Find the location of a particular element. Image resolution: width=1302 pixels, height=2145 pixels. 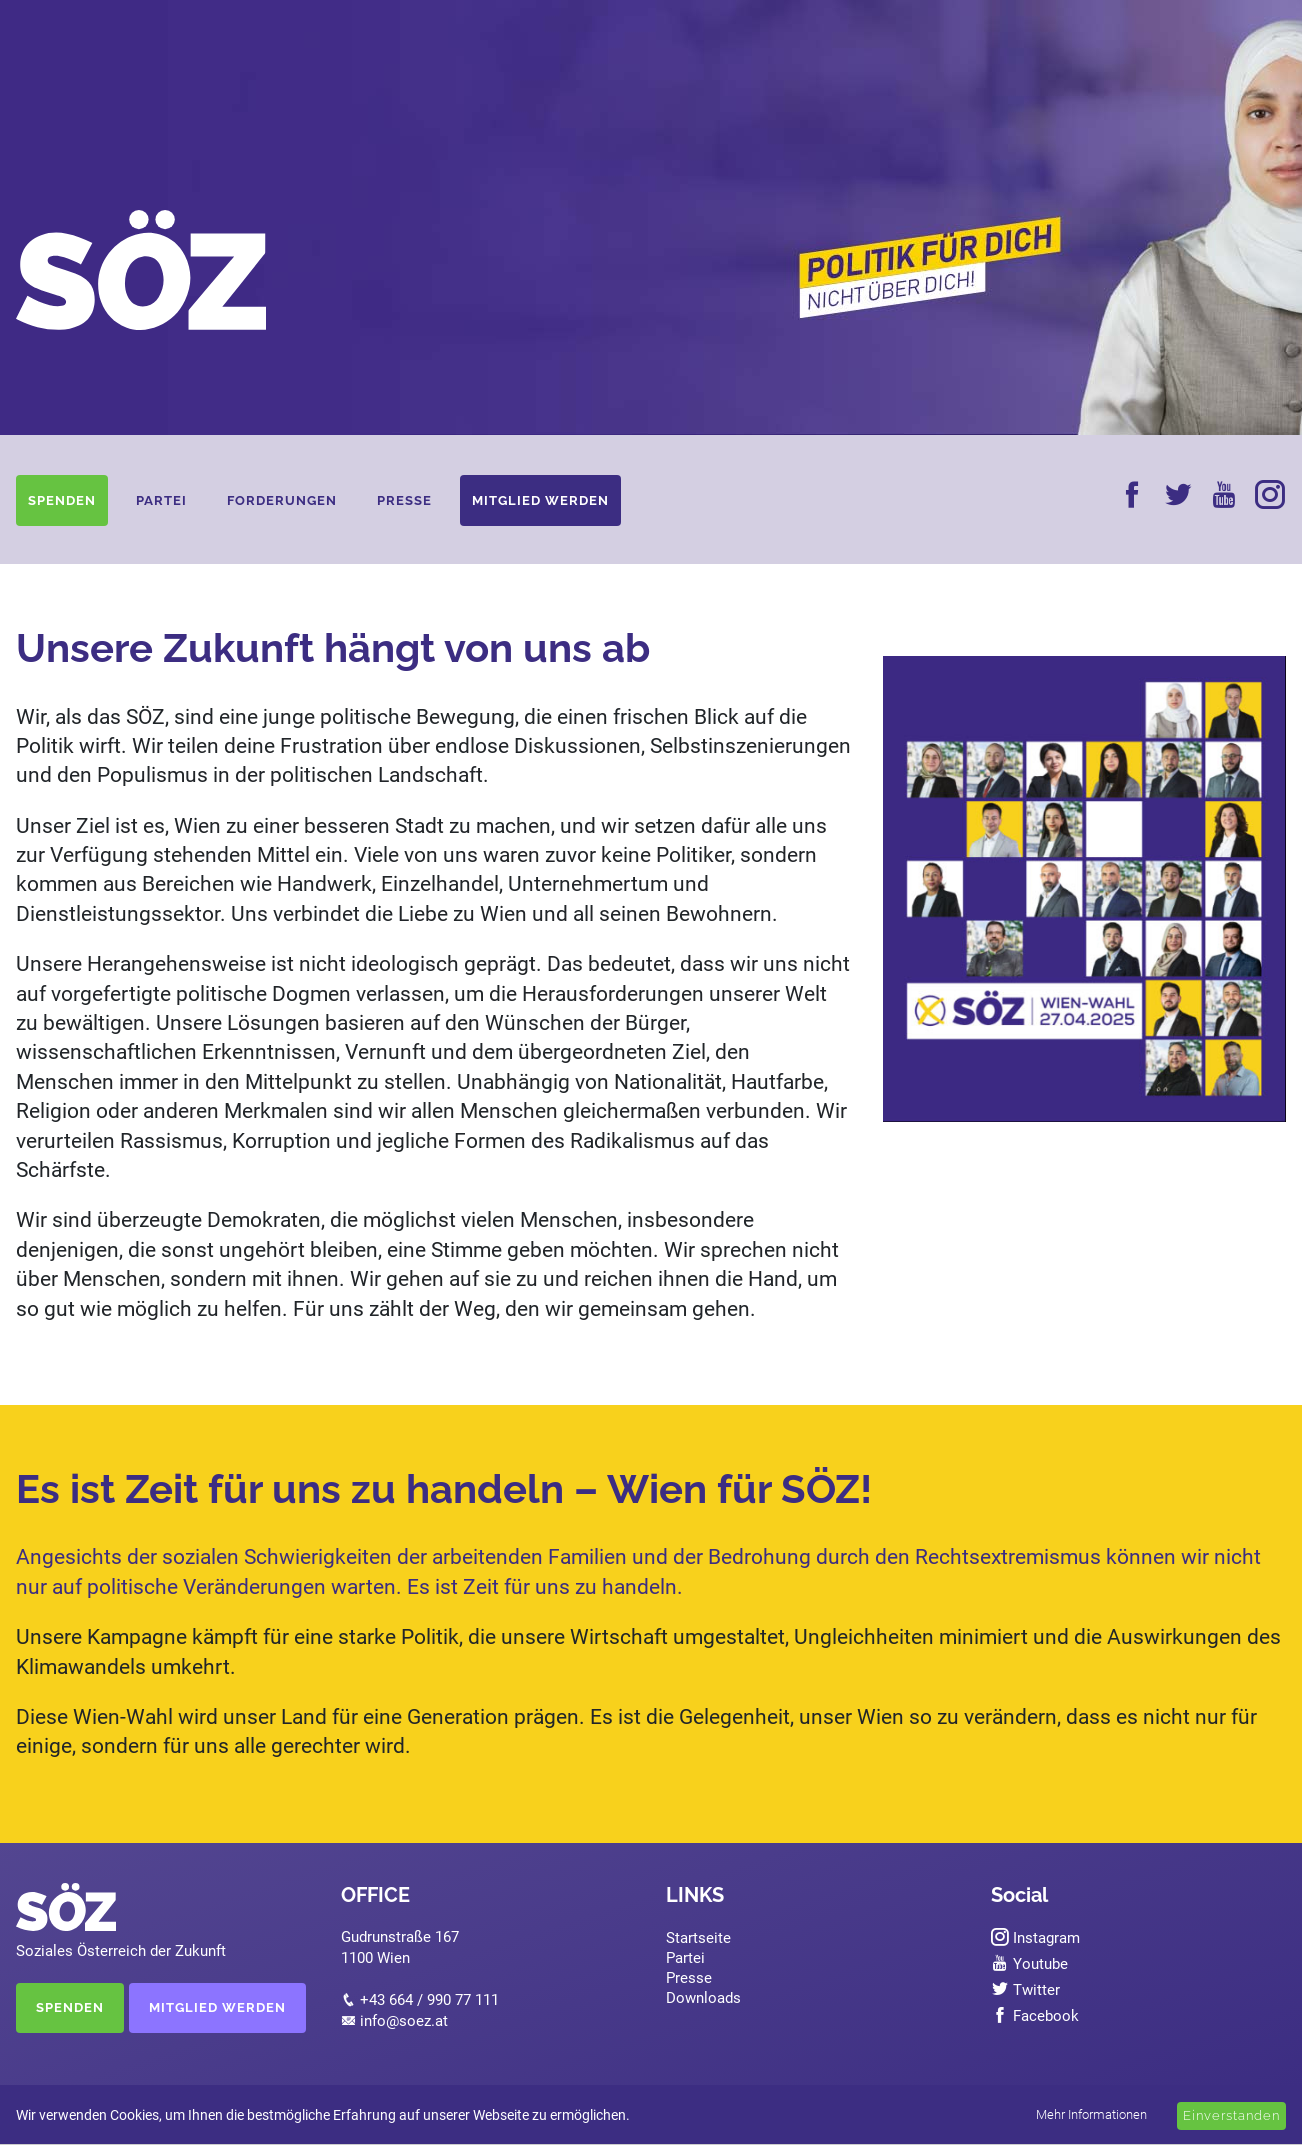

Einverstanden is located at coordinates (1231, 2115).